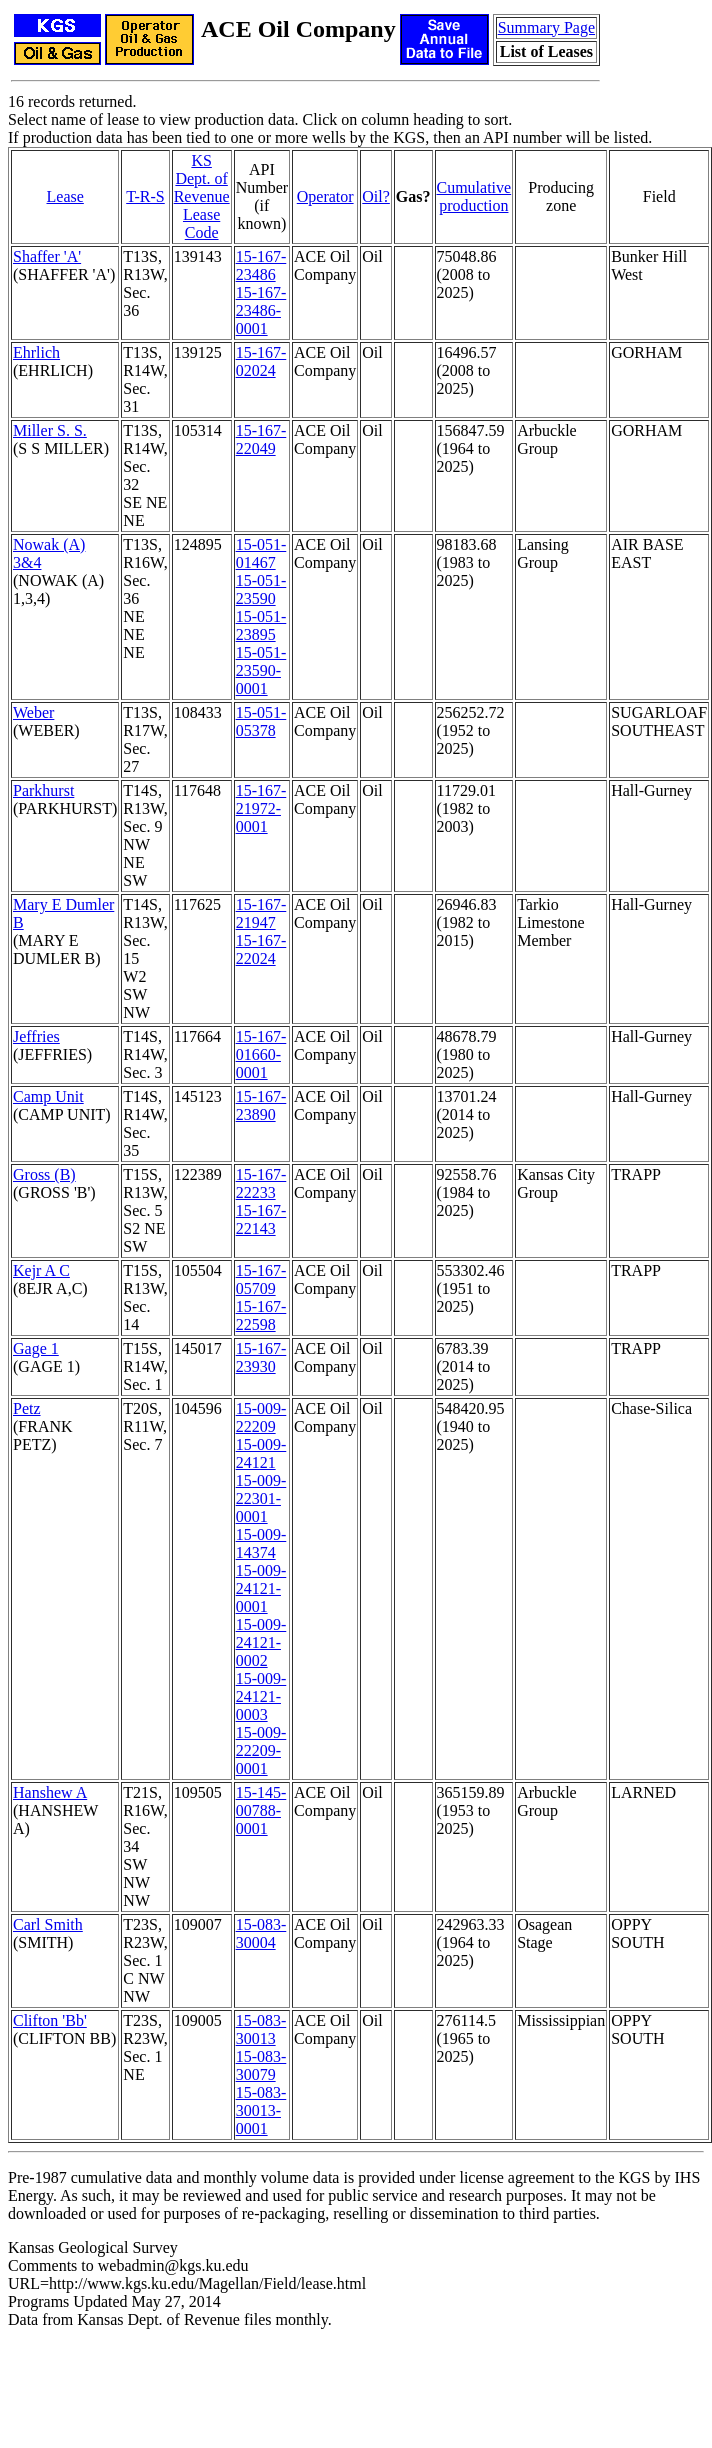  What do you see at coordinates (261, 1357) in the screenshot?
I see `15-167-23930` at bounding box center [261, 1357].